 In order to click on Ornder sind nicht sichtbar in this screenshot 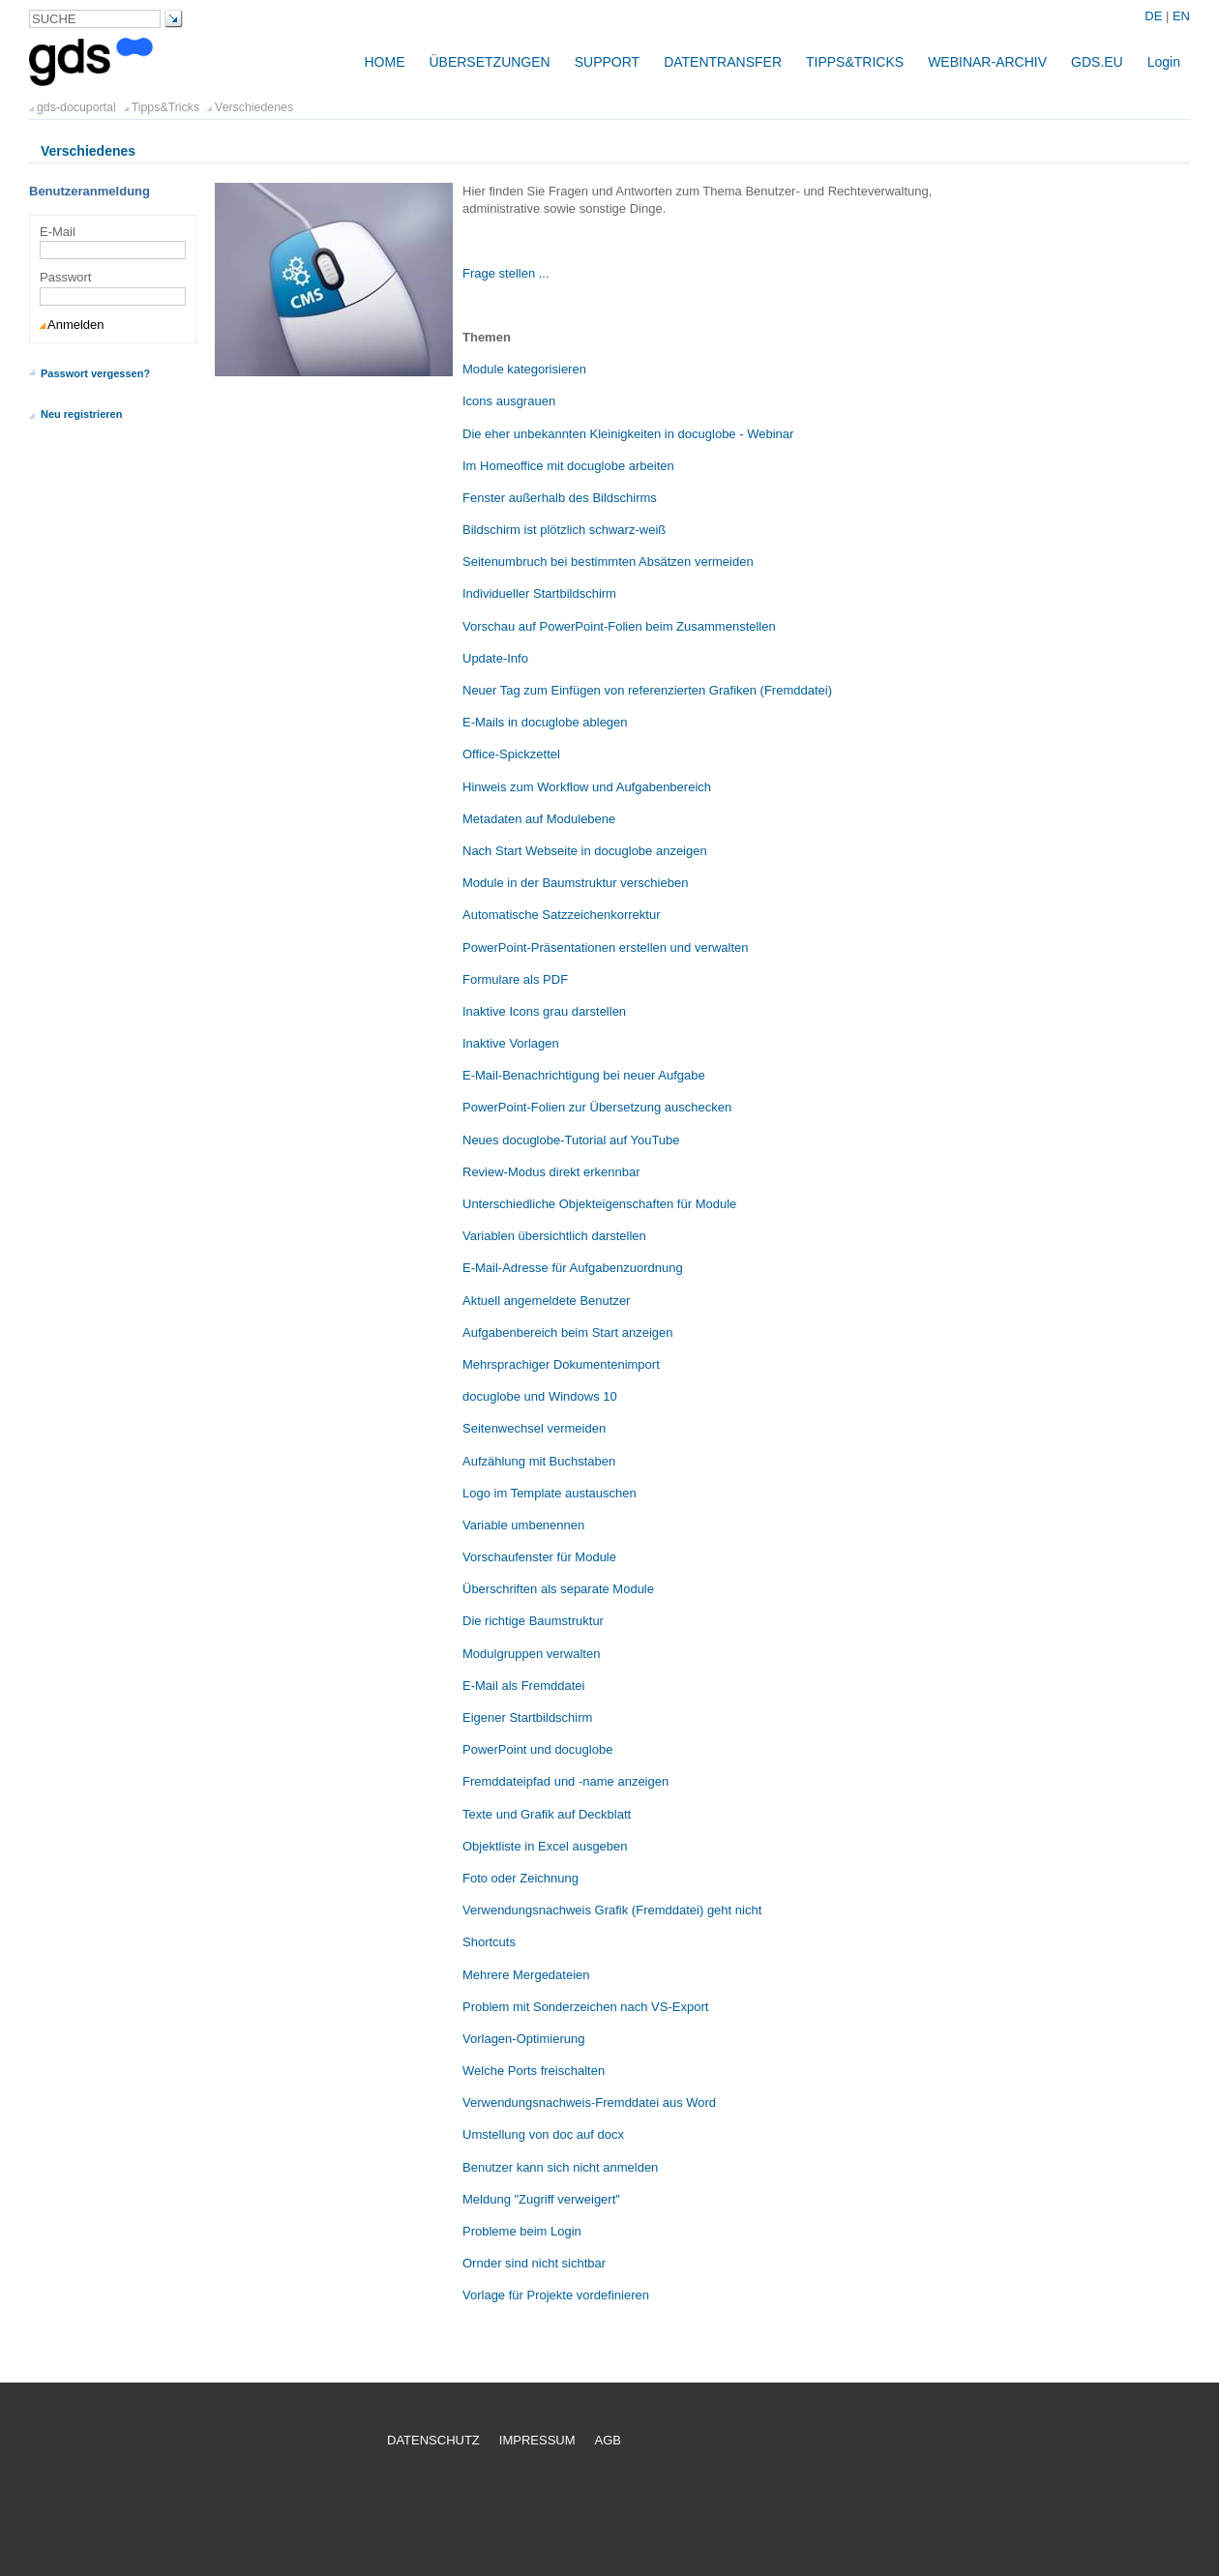, I will do `click(534, 2263)`.